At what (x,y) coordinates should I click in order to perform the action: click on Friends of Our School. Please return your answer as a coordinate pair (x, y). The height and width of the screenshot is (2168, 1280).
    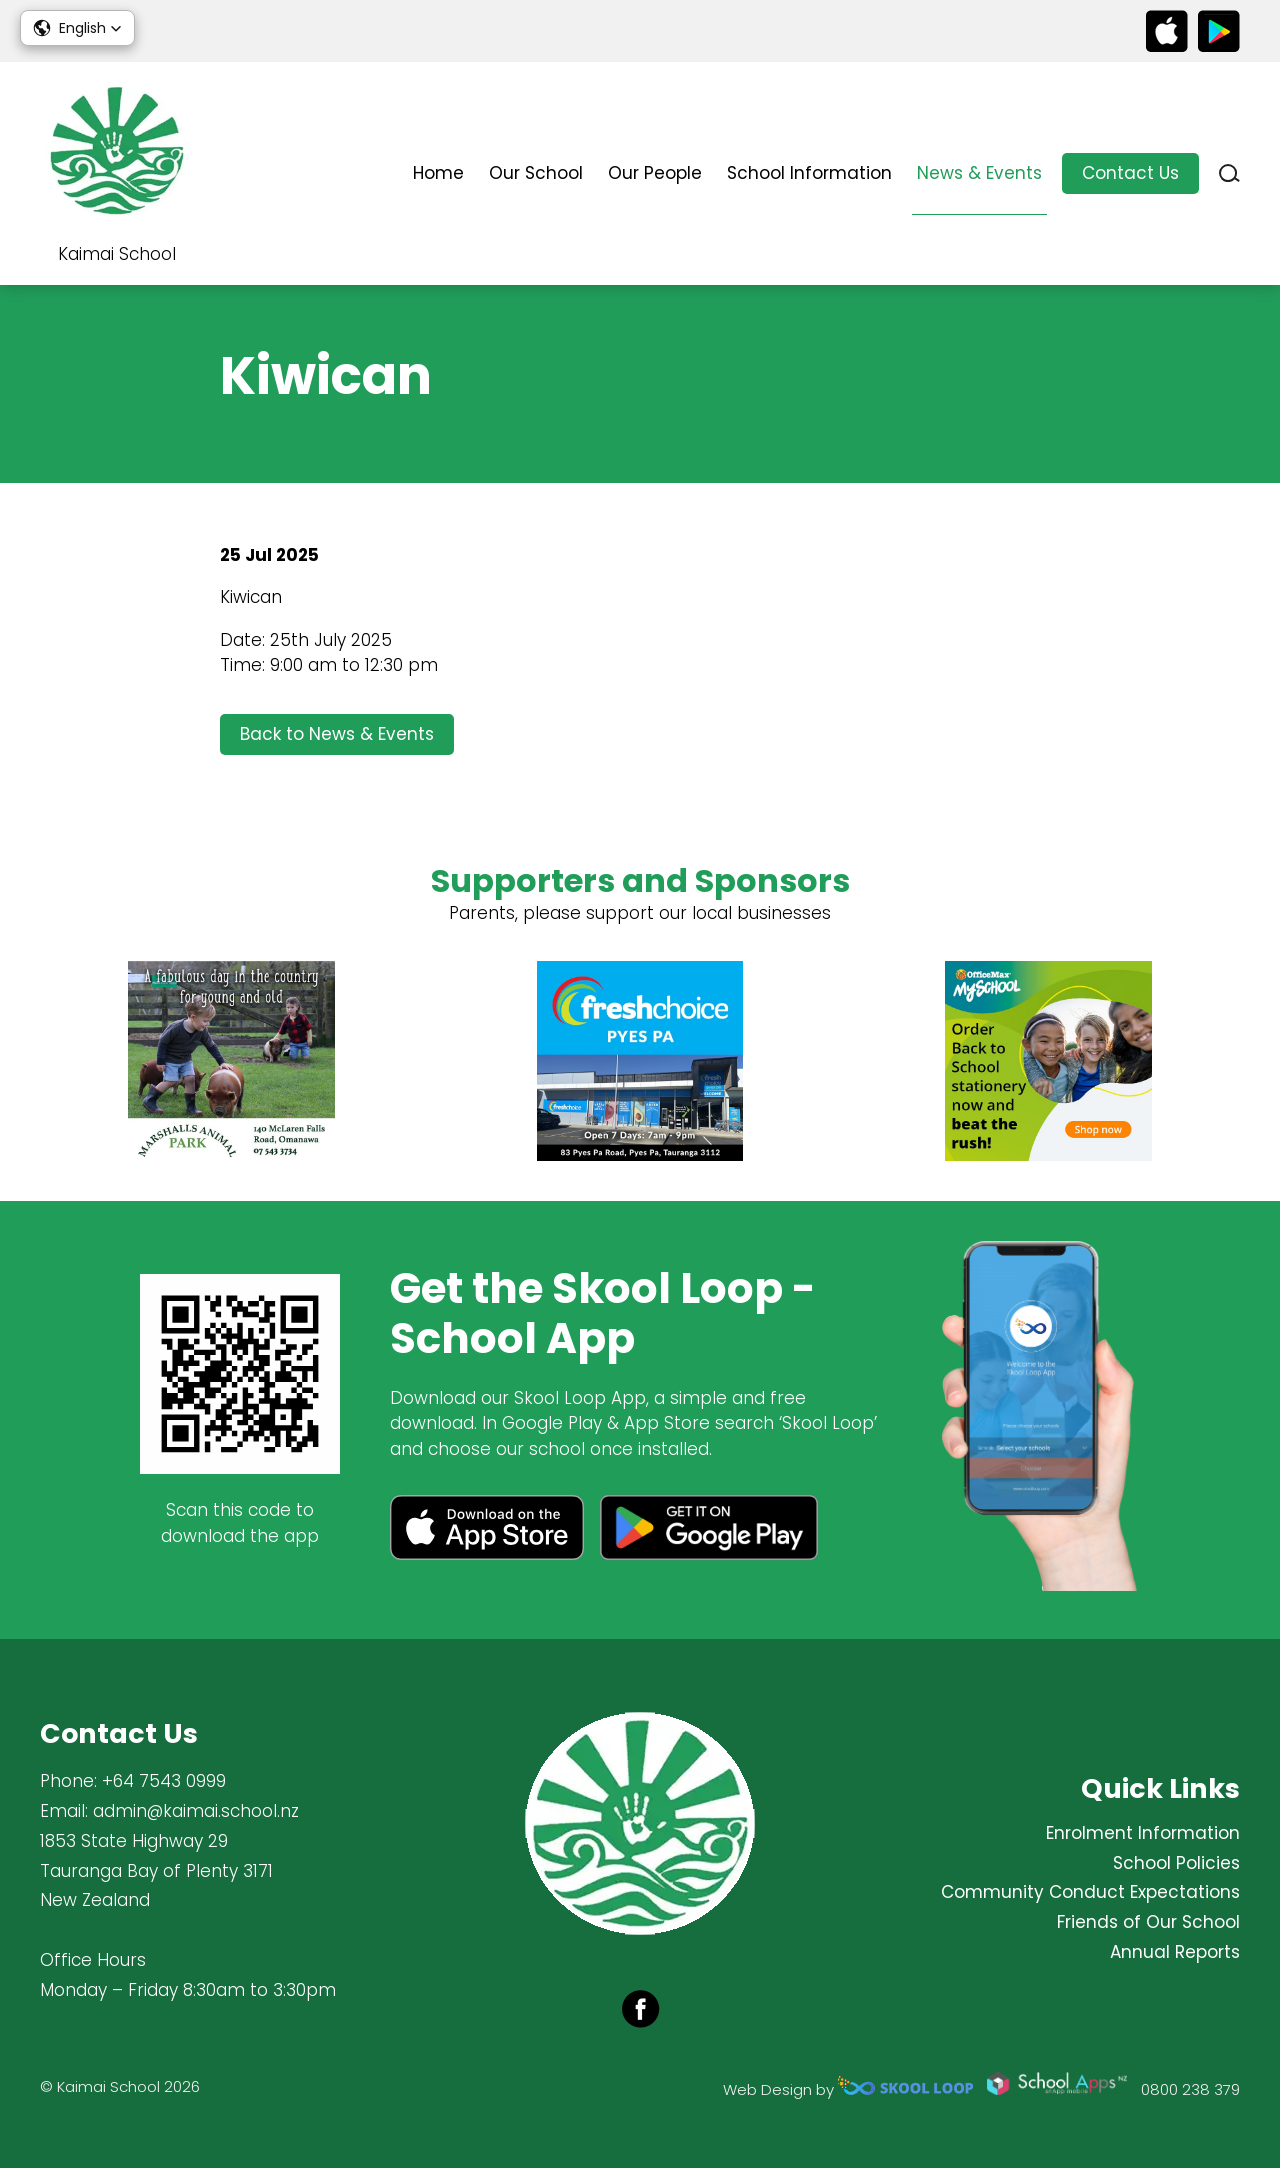
    Looking at the image, I should click on (1148, 1922).